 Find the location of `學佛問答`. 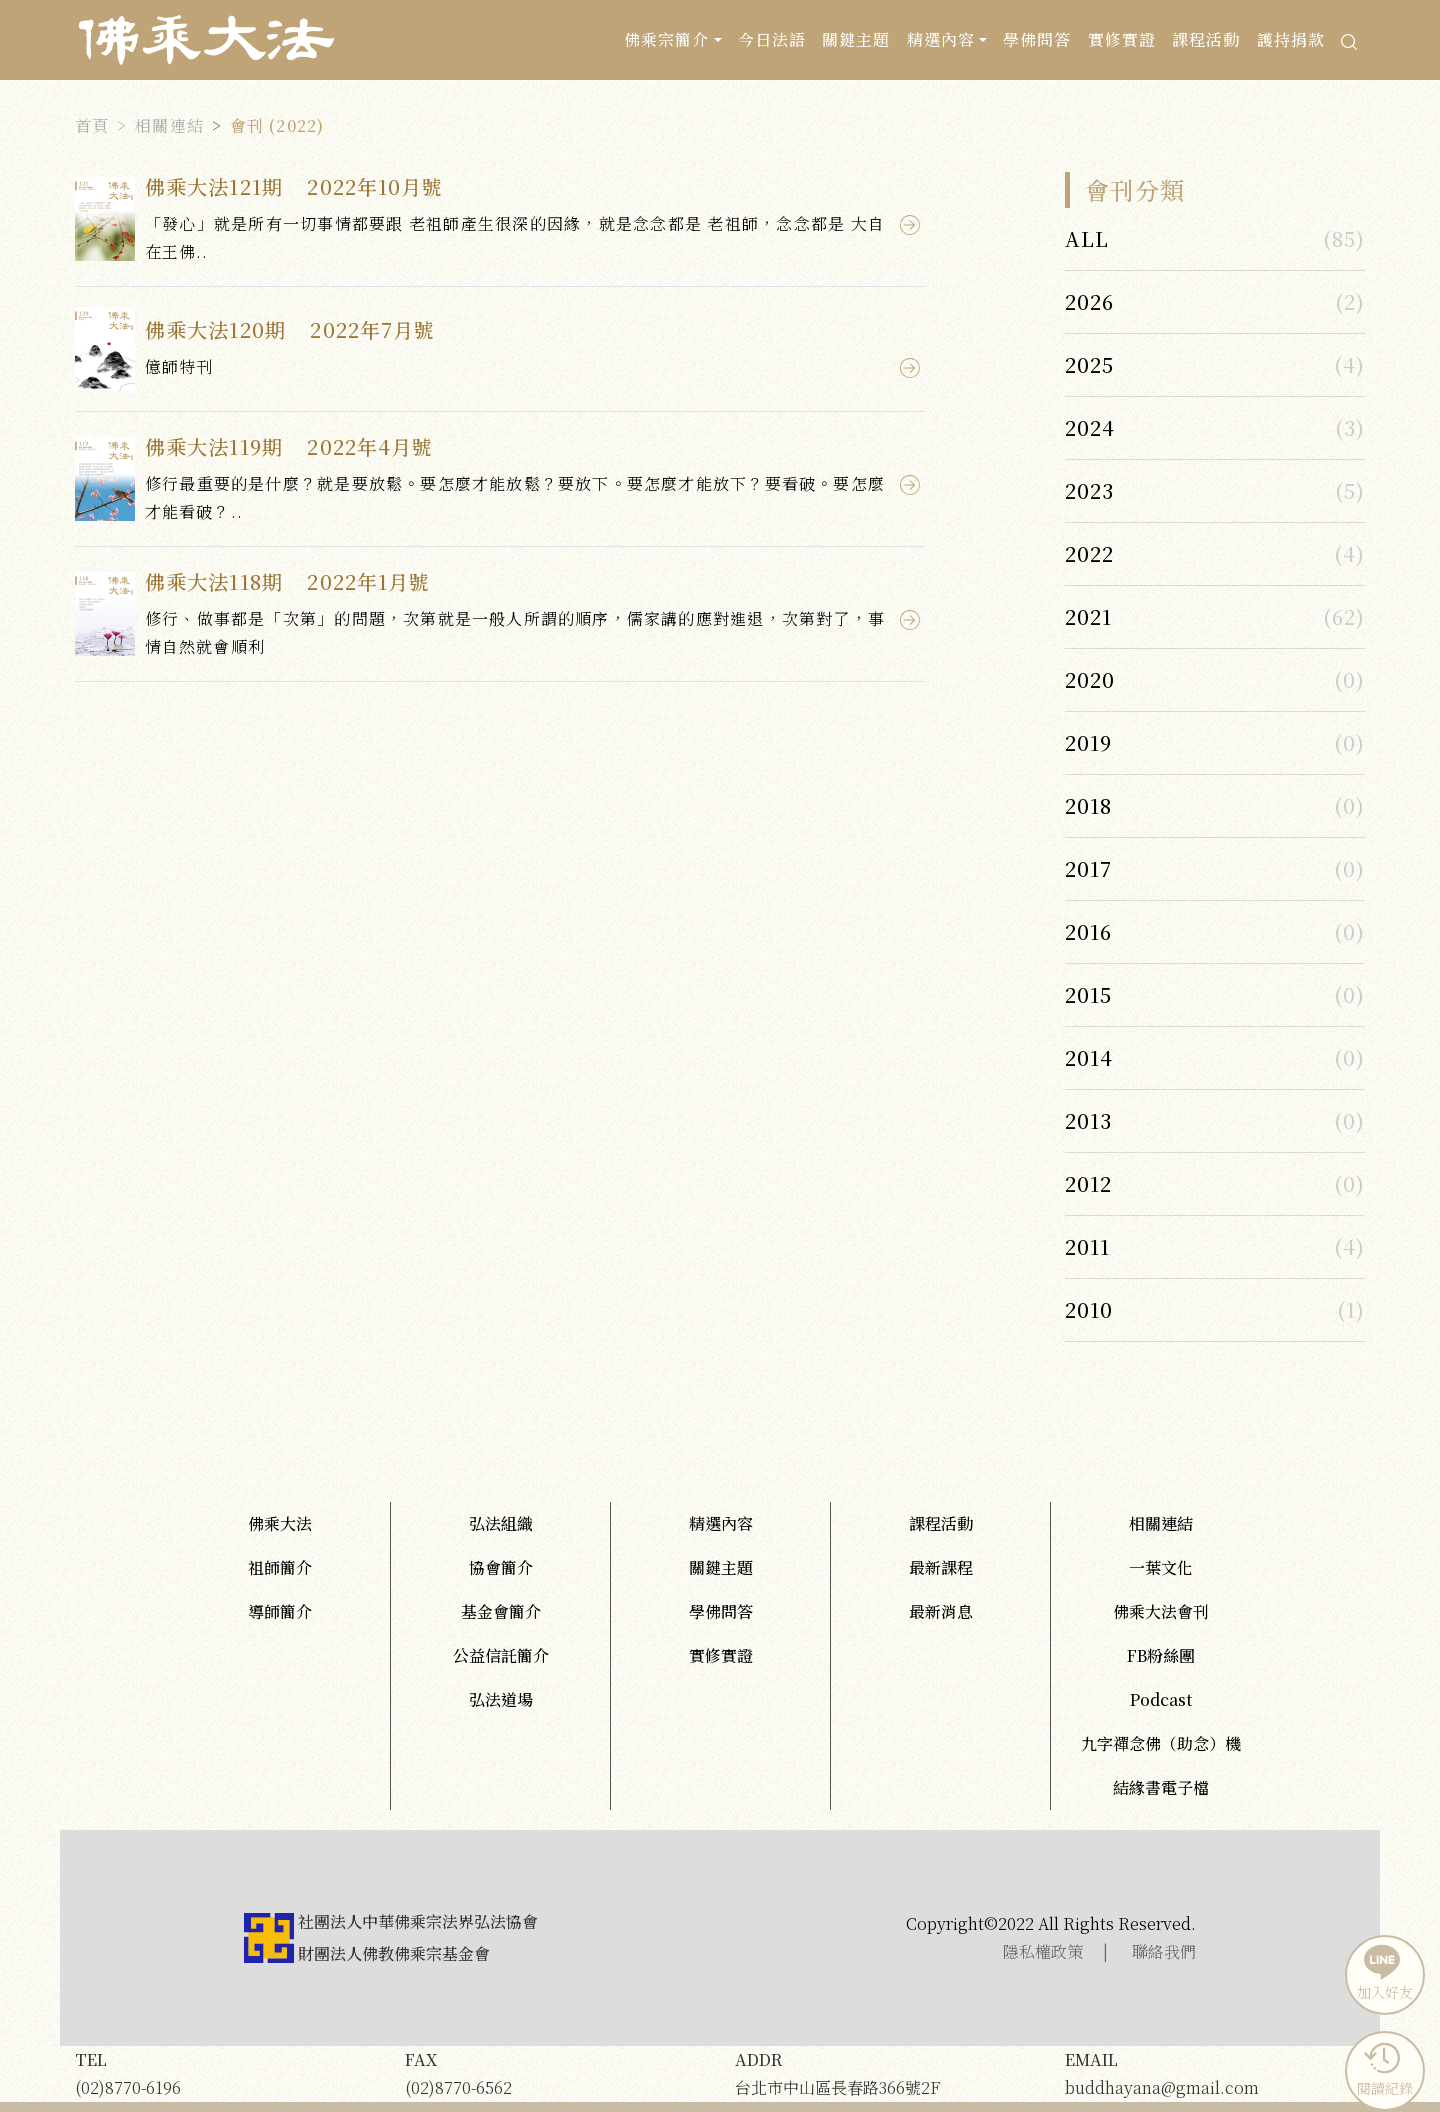

學佛問答 is located at coordinates (1037, 39).